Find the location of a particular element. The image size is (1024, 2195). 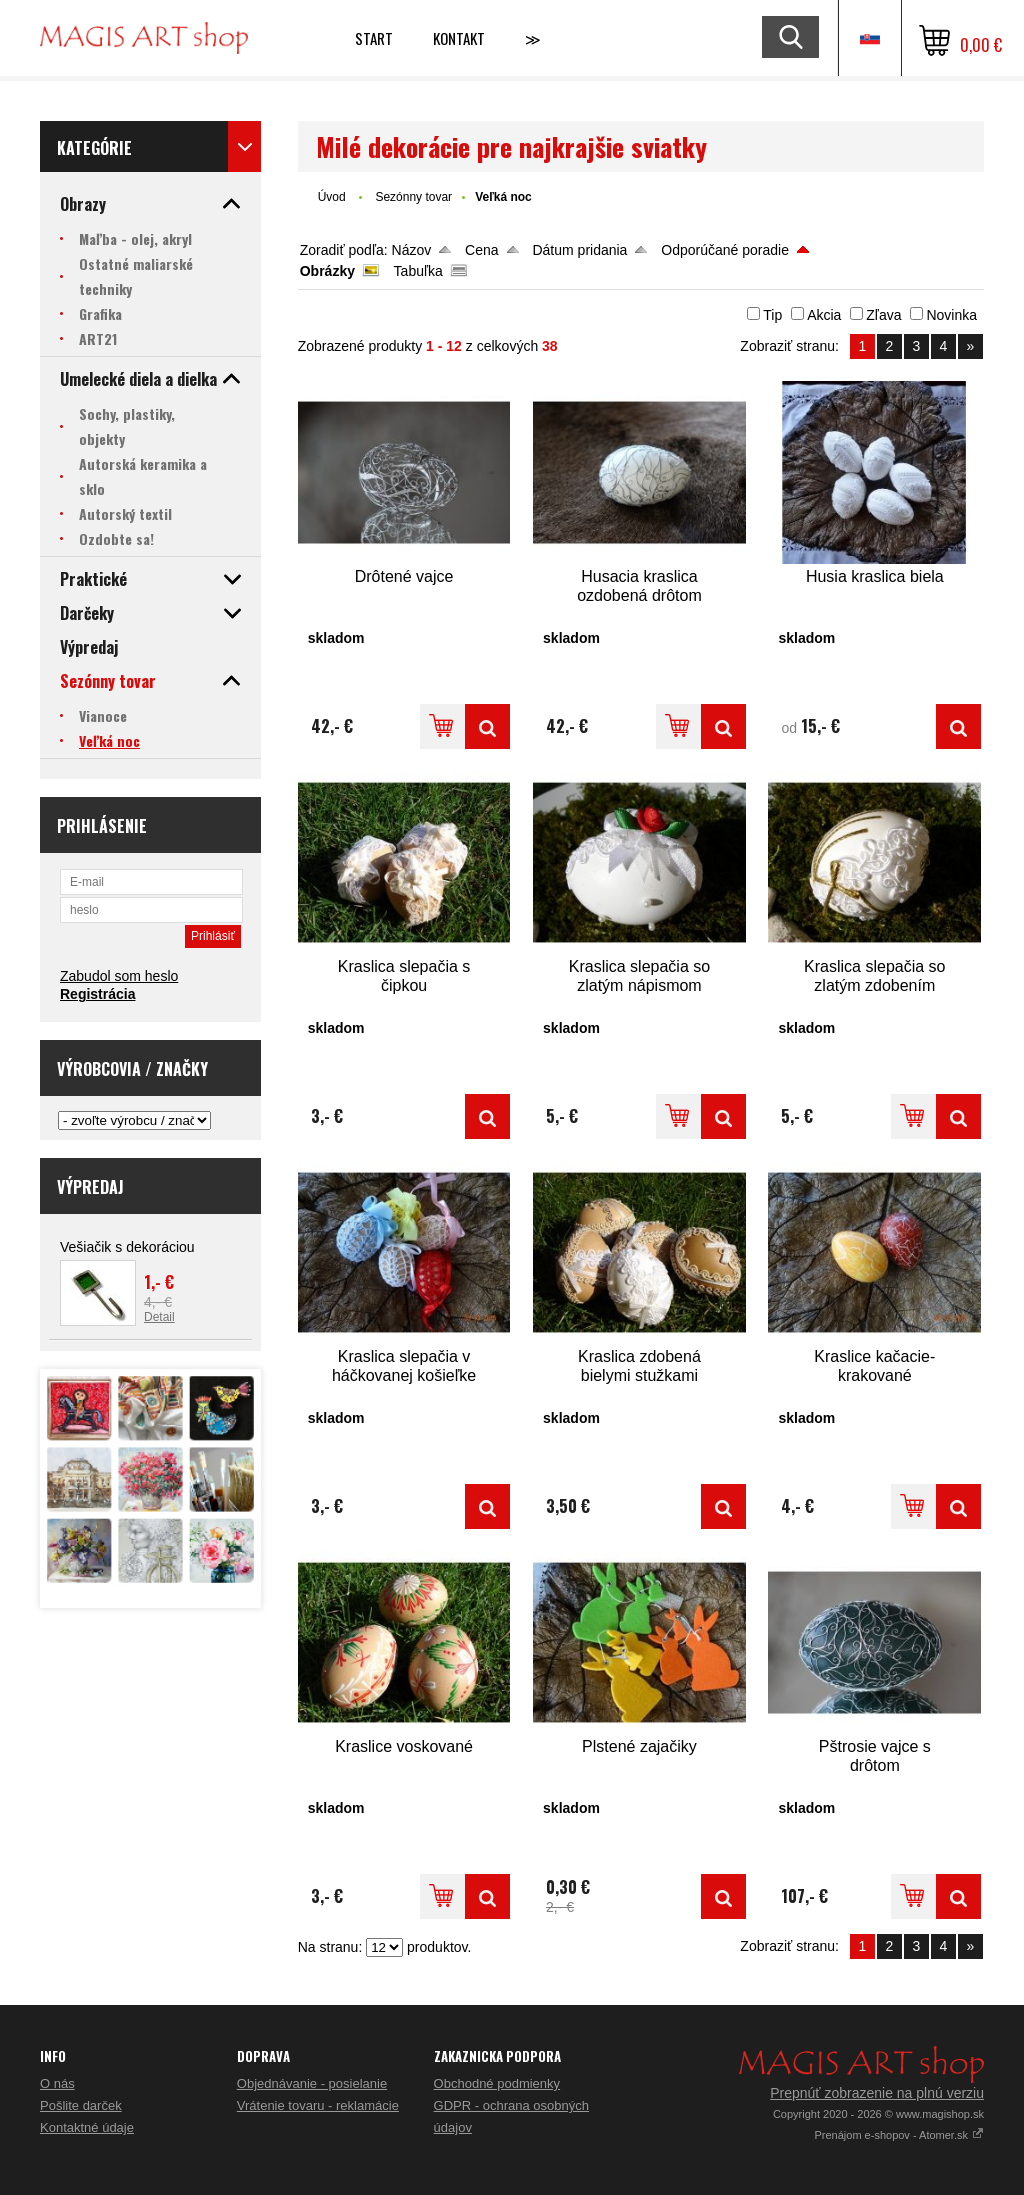

Start is located at coordinates (374, 38).